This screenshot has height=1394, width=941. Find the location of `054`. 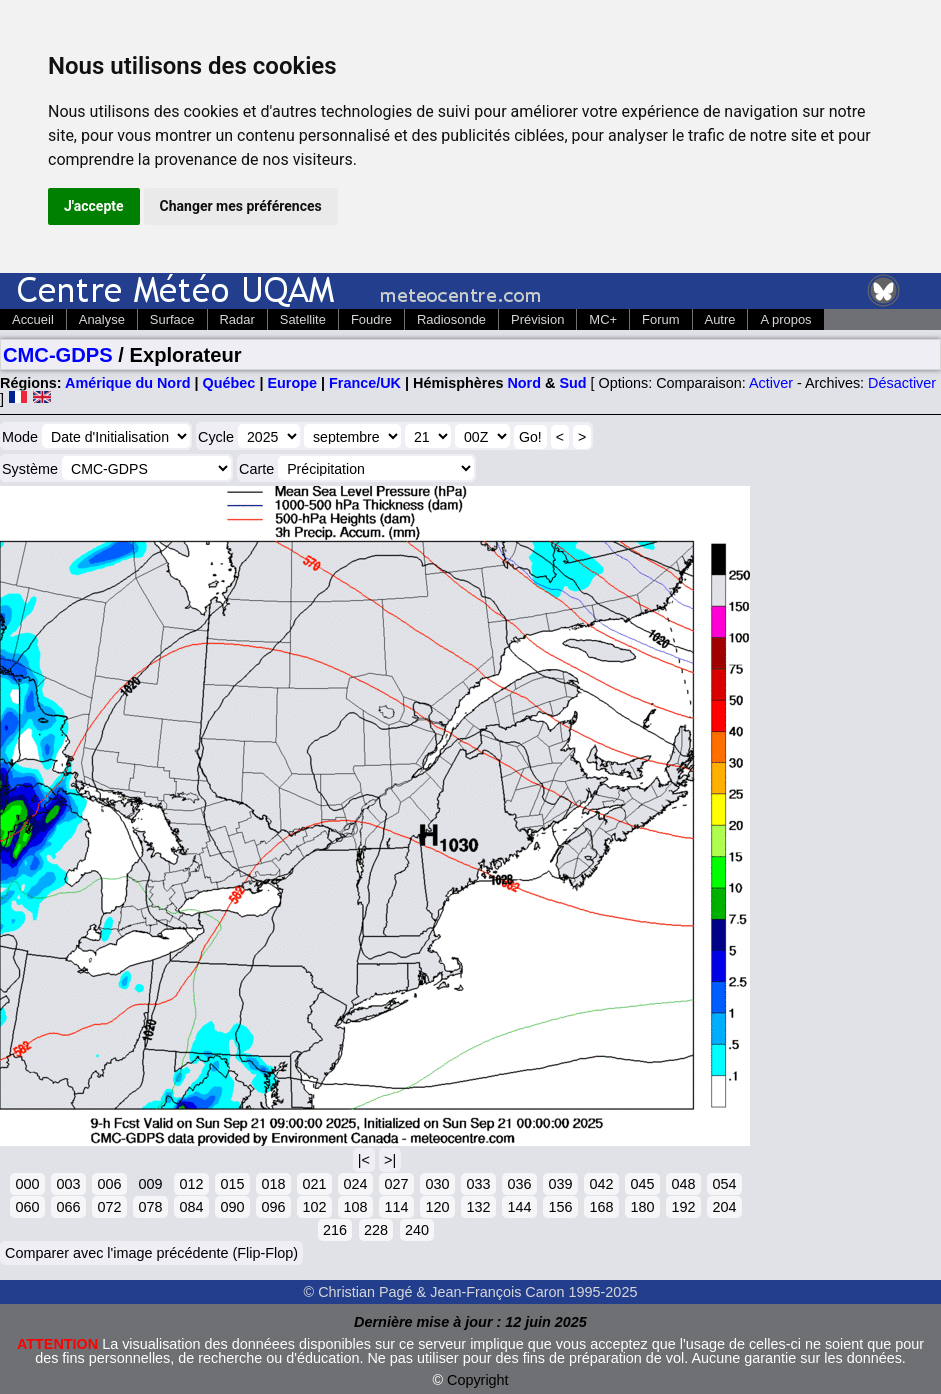

054 is located at coordinates (724, 1184).